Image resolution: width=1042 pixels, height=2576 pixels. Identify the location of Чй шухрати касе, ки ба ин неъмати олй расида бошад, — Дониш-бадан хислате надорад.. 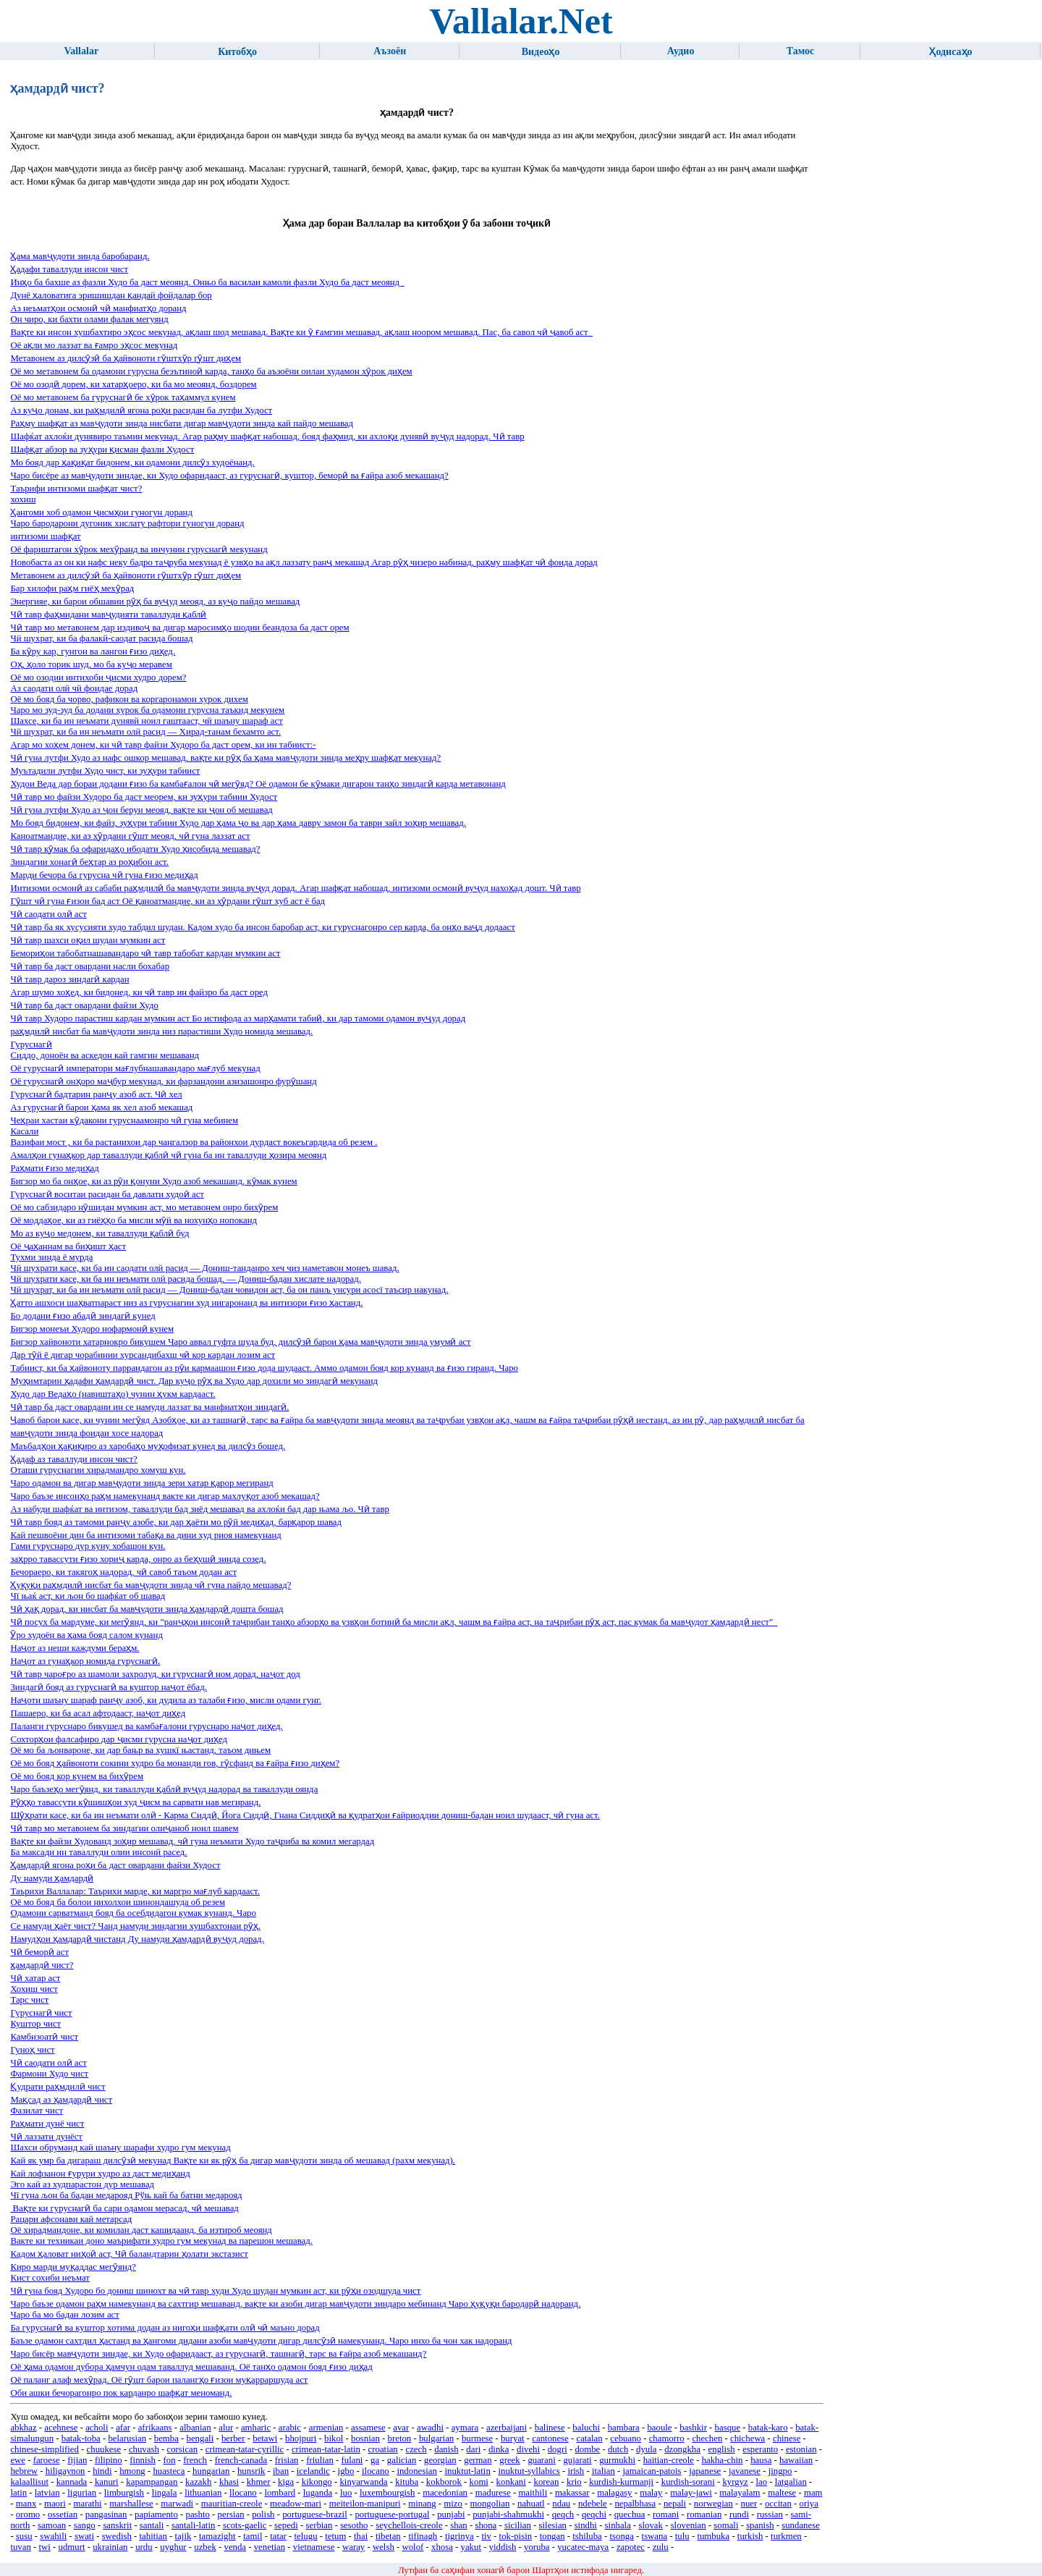
(185, 1279).